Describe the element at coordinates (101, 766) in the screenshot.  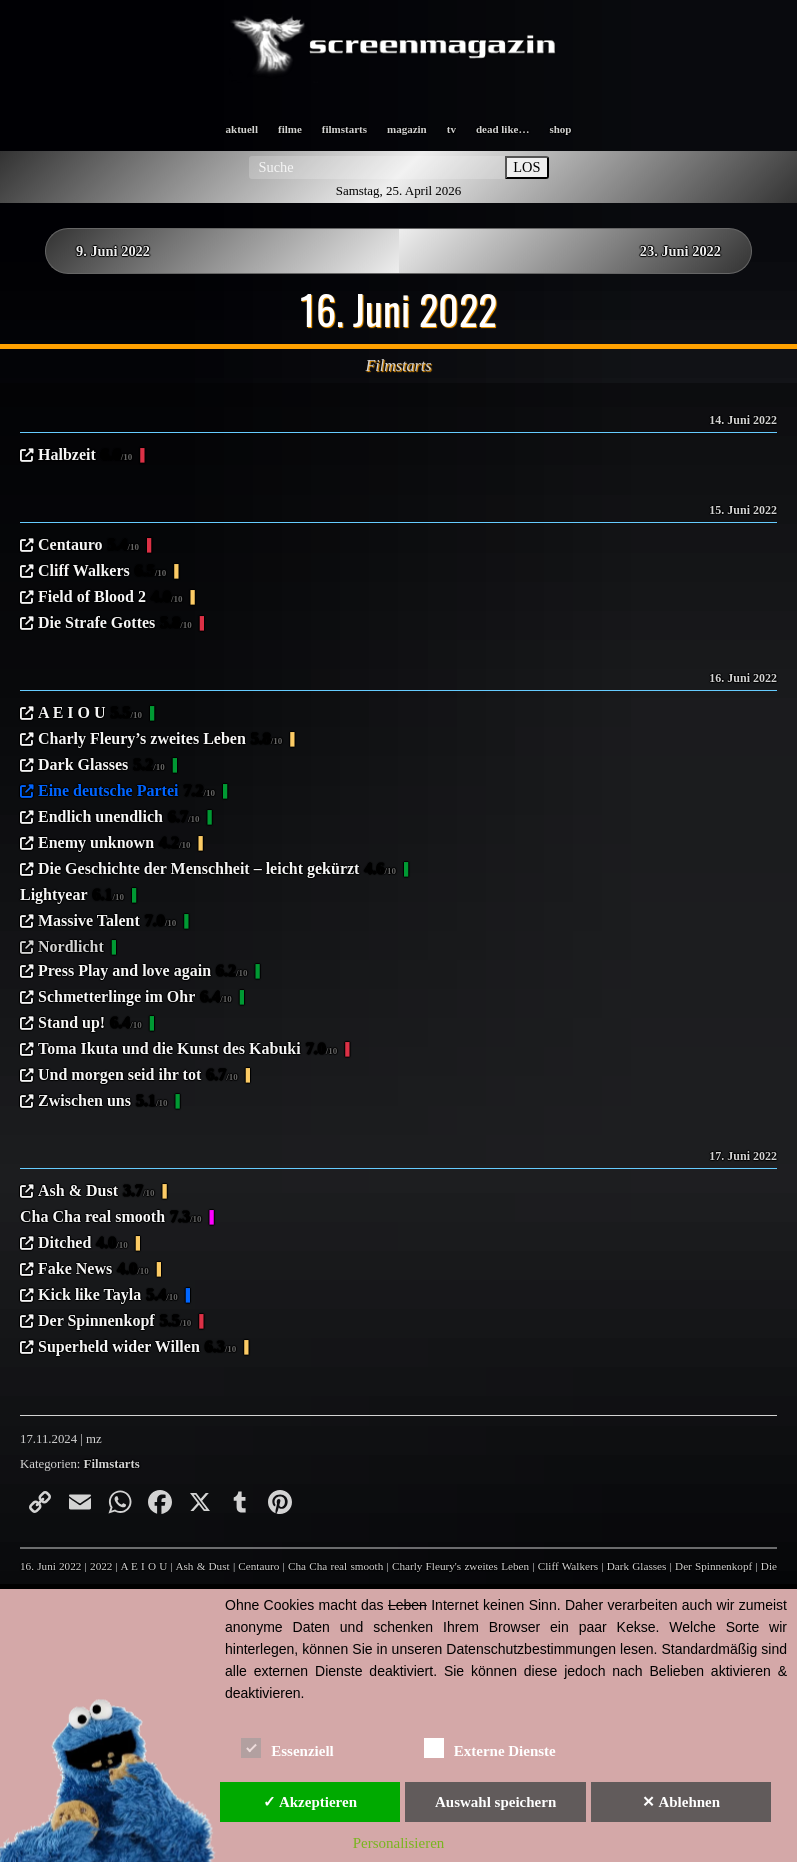
I see `Dark Glasses` at that location.